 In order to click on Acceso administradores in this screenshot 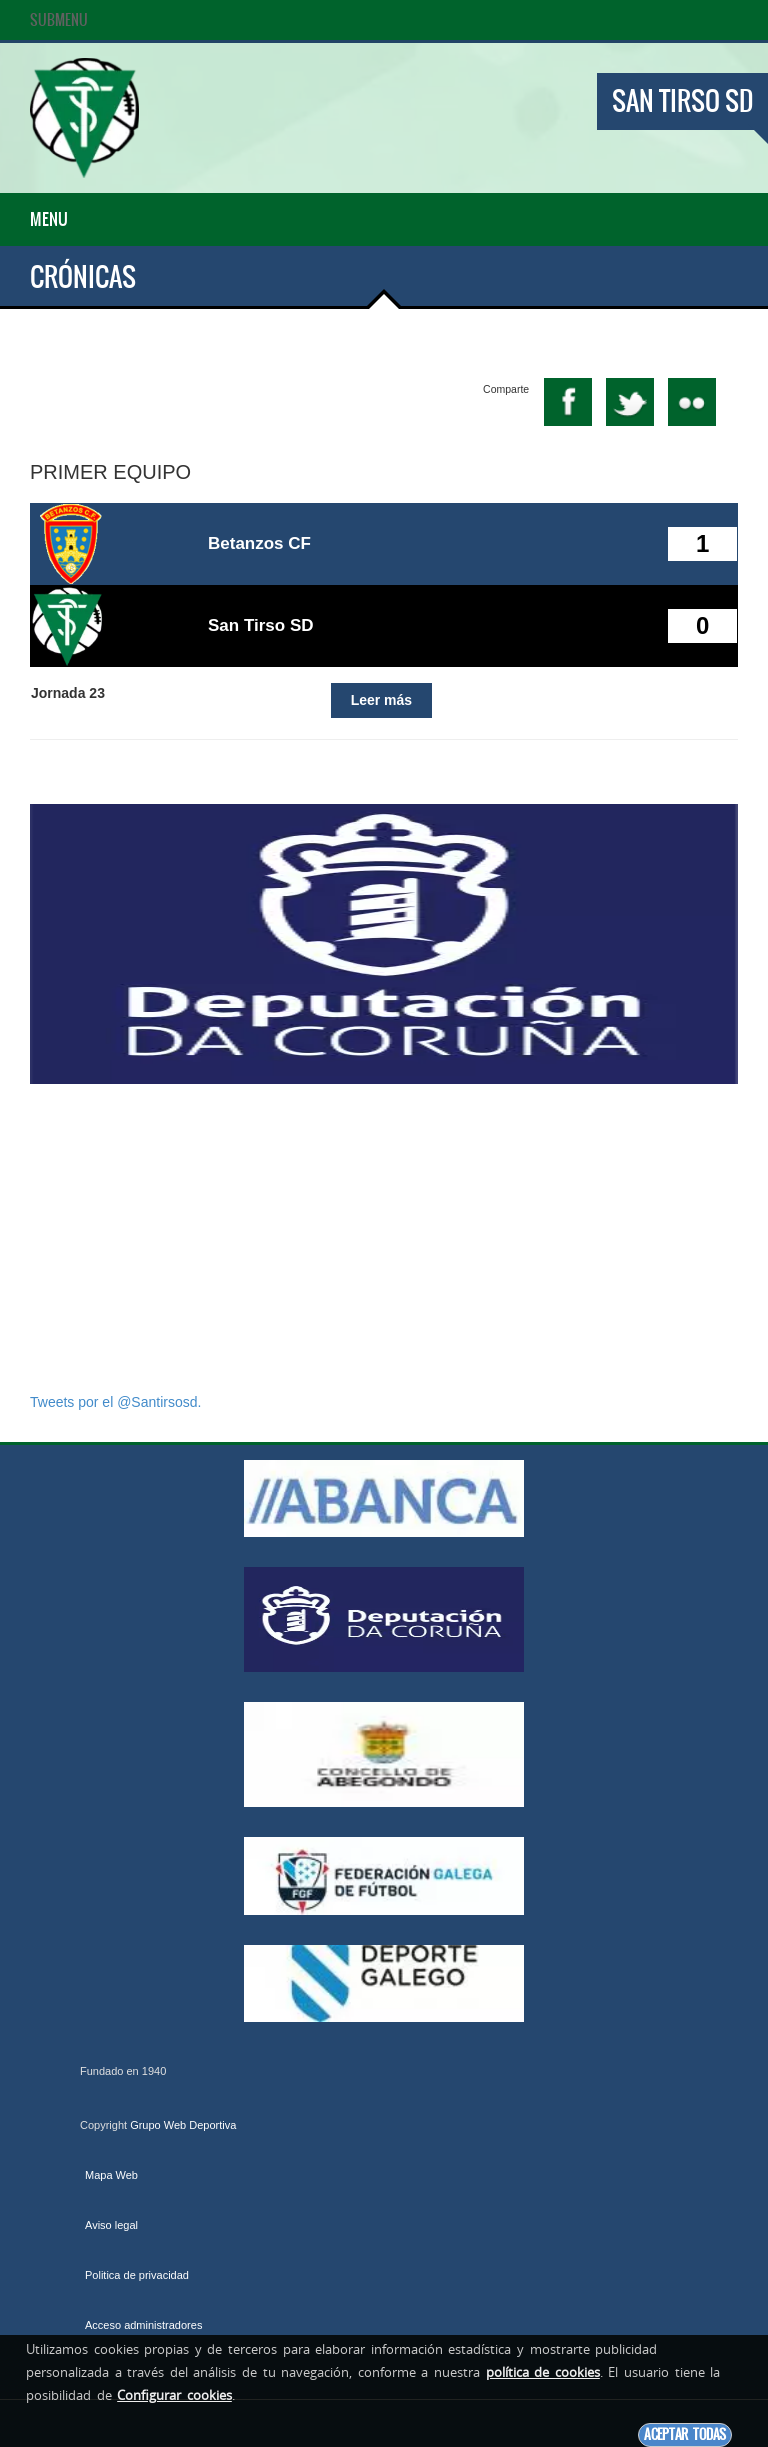, I will do `click(143, 2325)`.